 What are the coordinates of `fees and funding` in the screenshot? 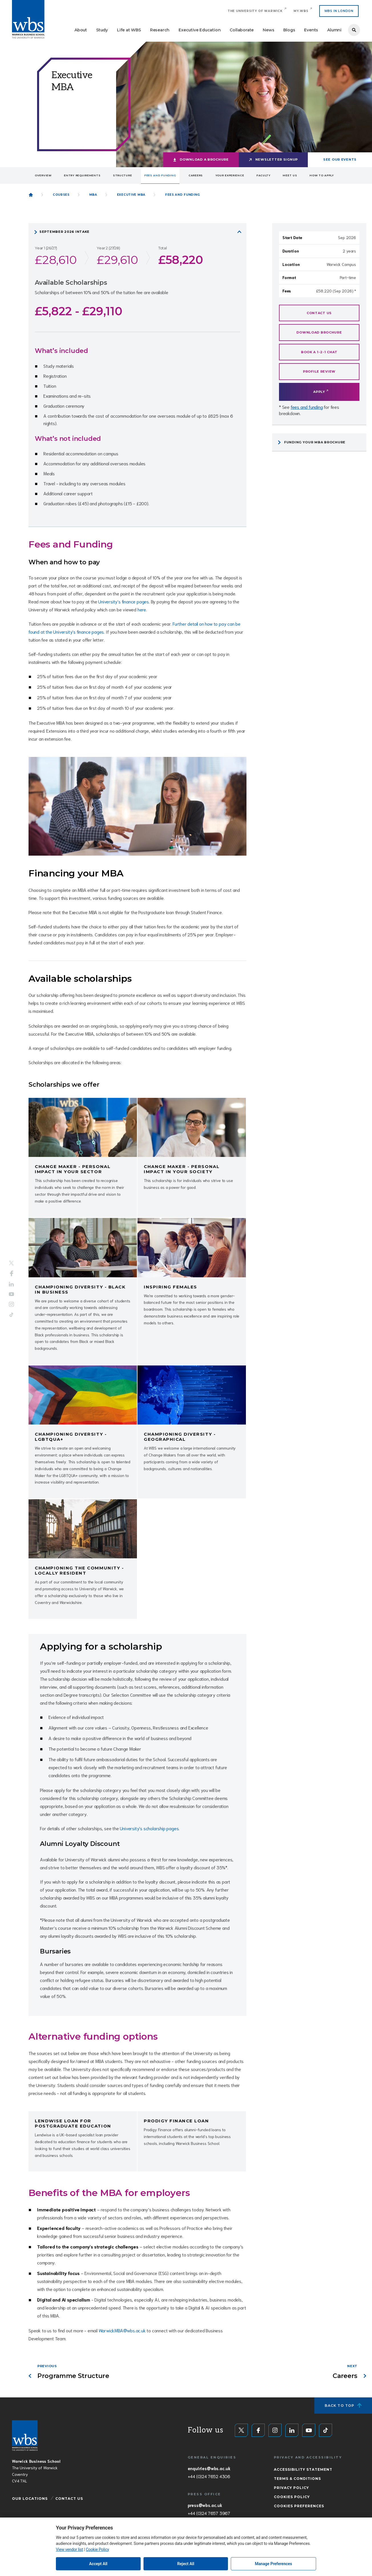 It's located at (307, 407).